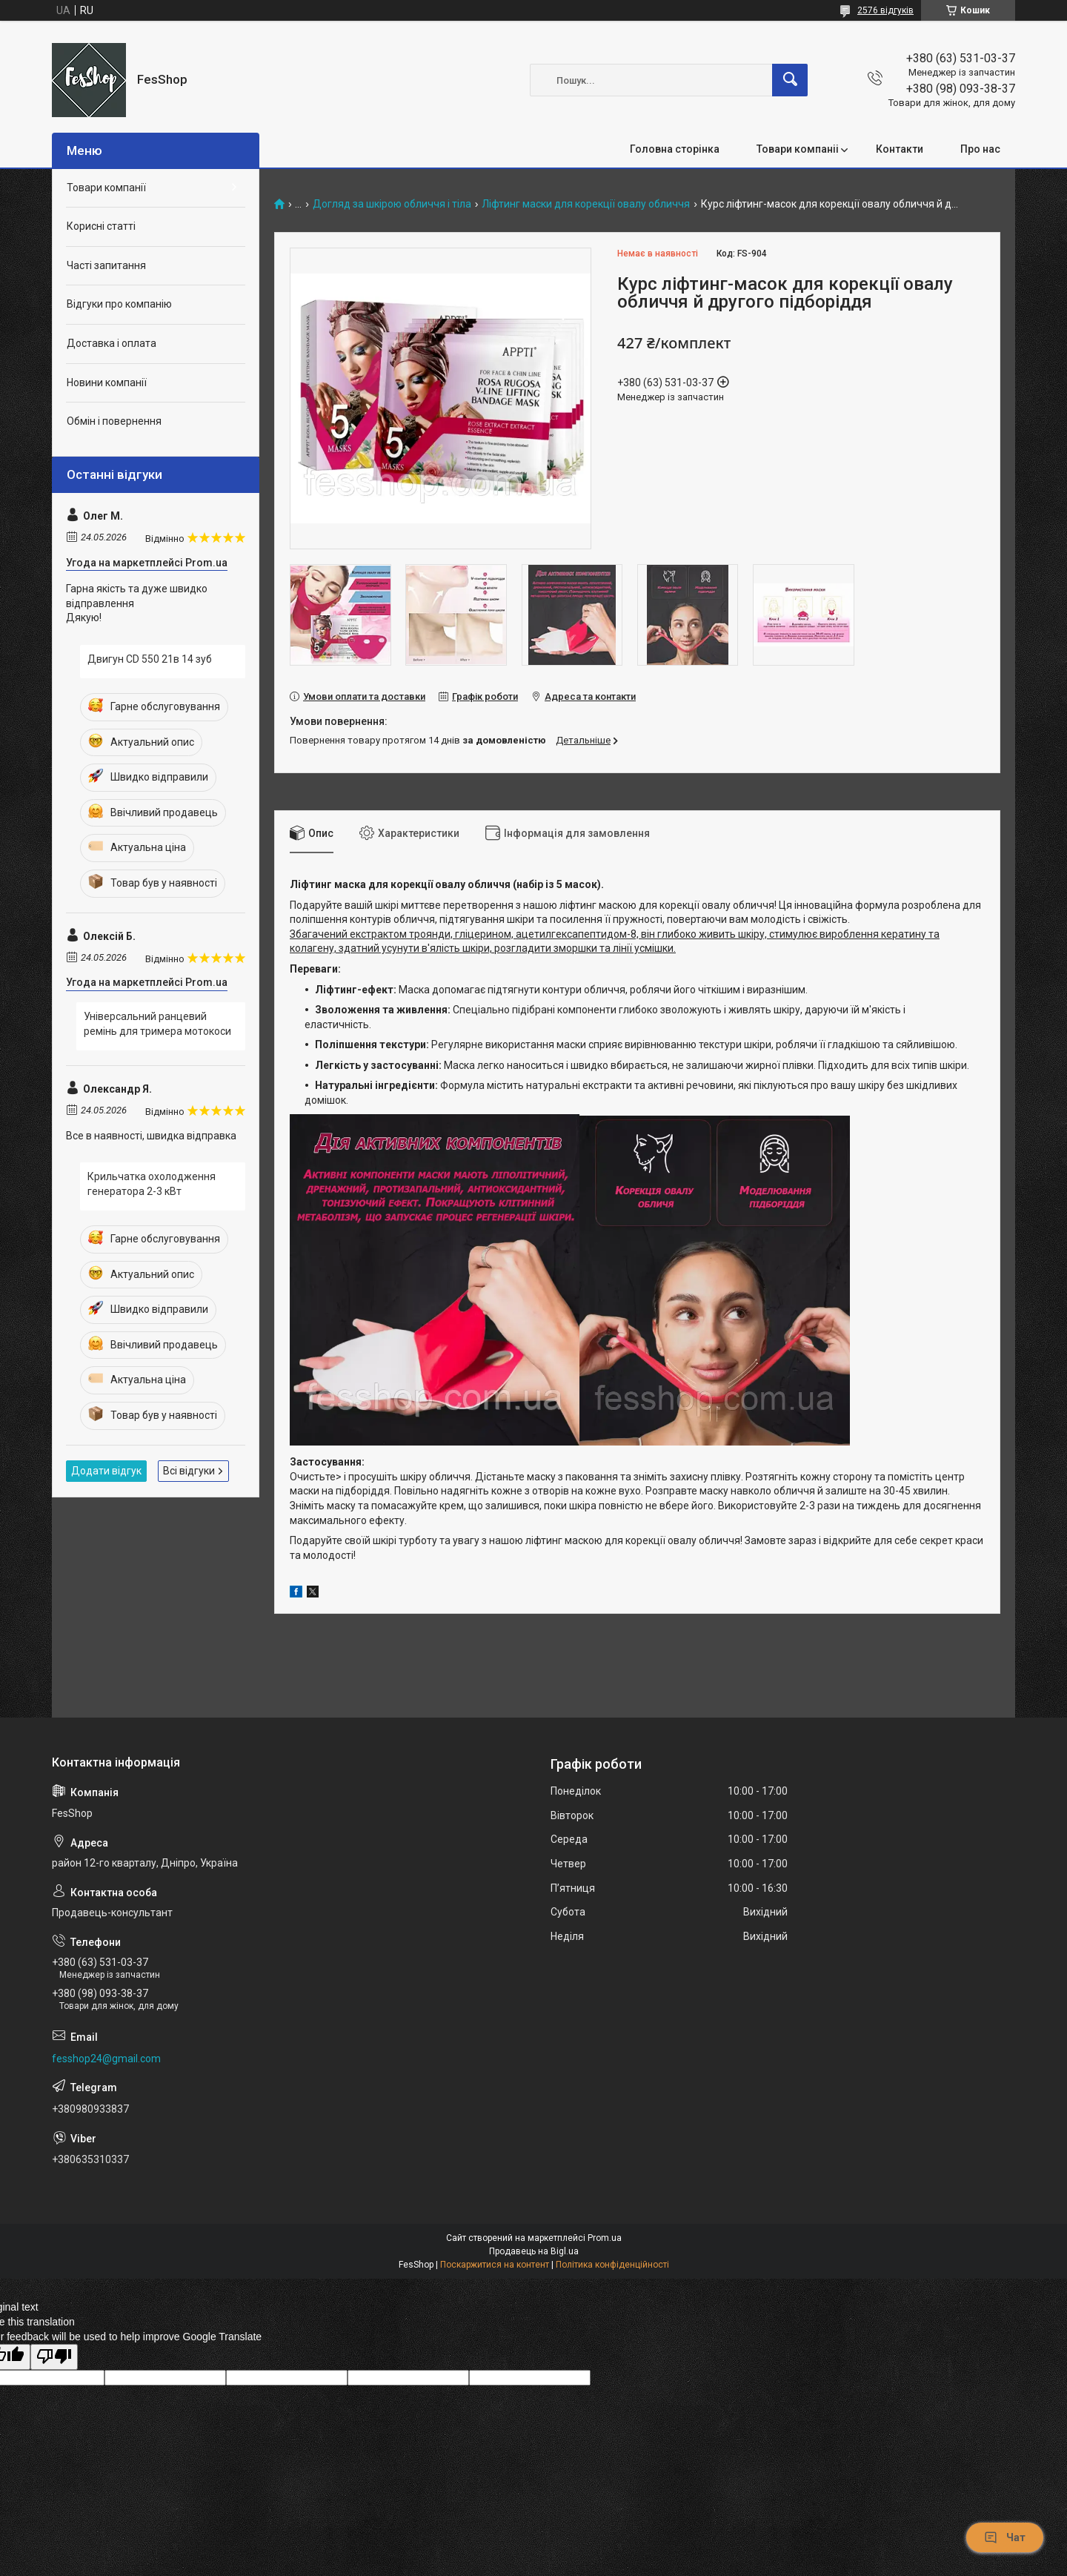 The height and width of the screenshot is (2576, 1067). I want to click on [Poor translation], so click(54, 2357).